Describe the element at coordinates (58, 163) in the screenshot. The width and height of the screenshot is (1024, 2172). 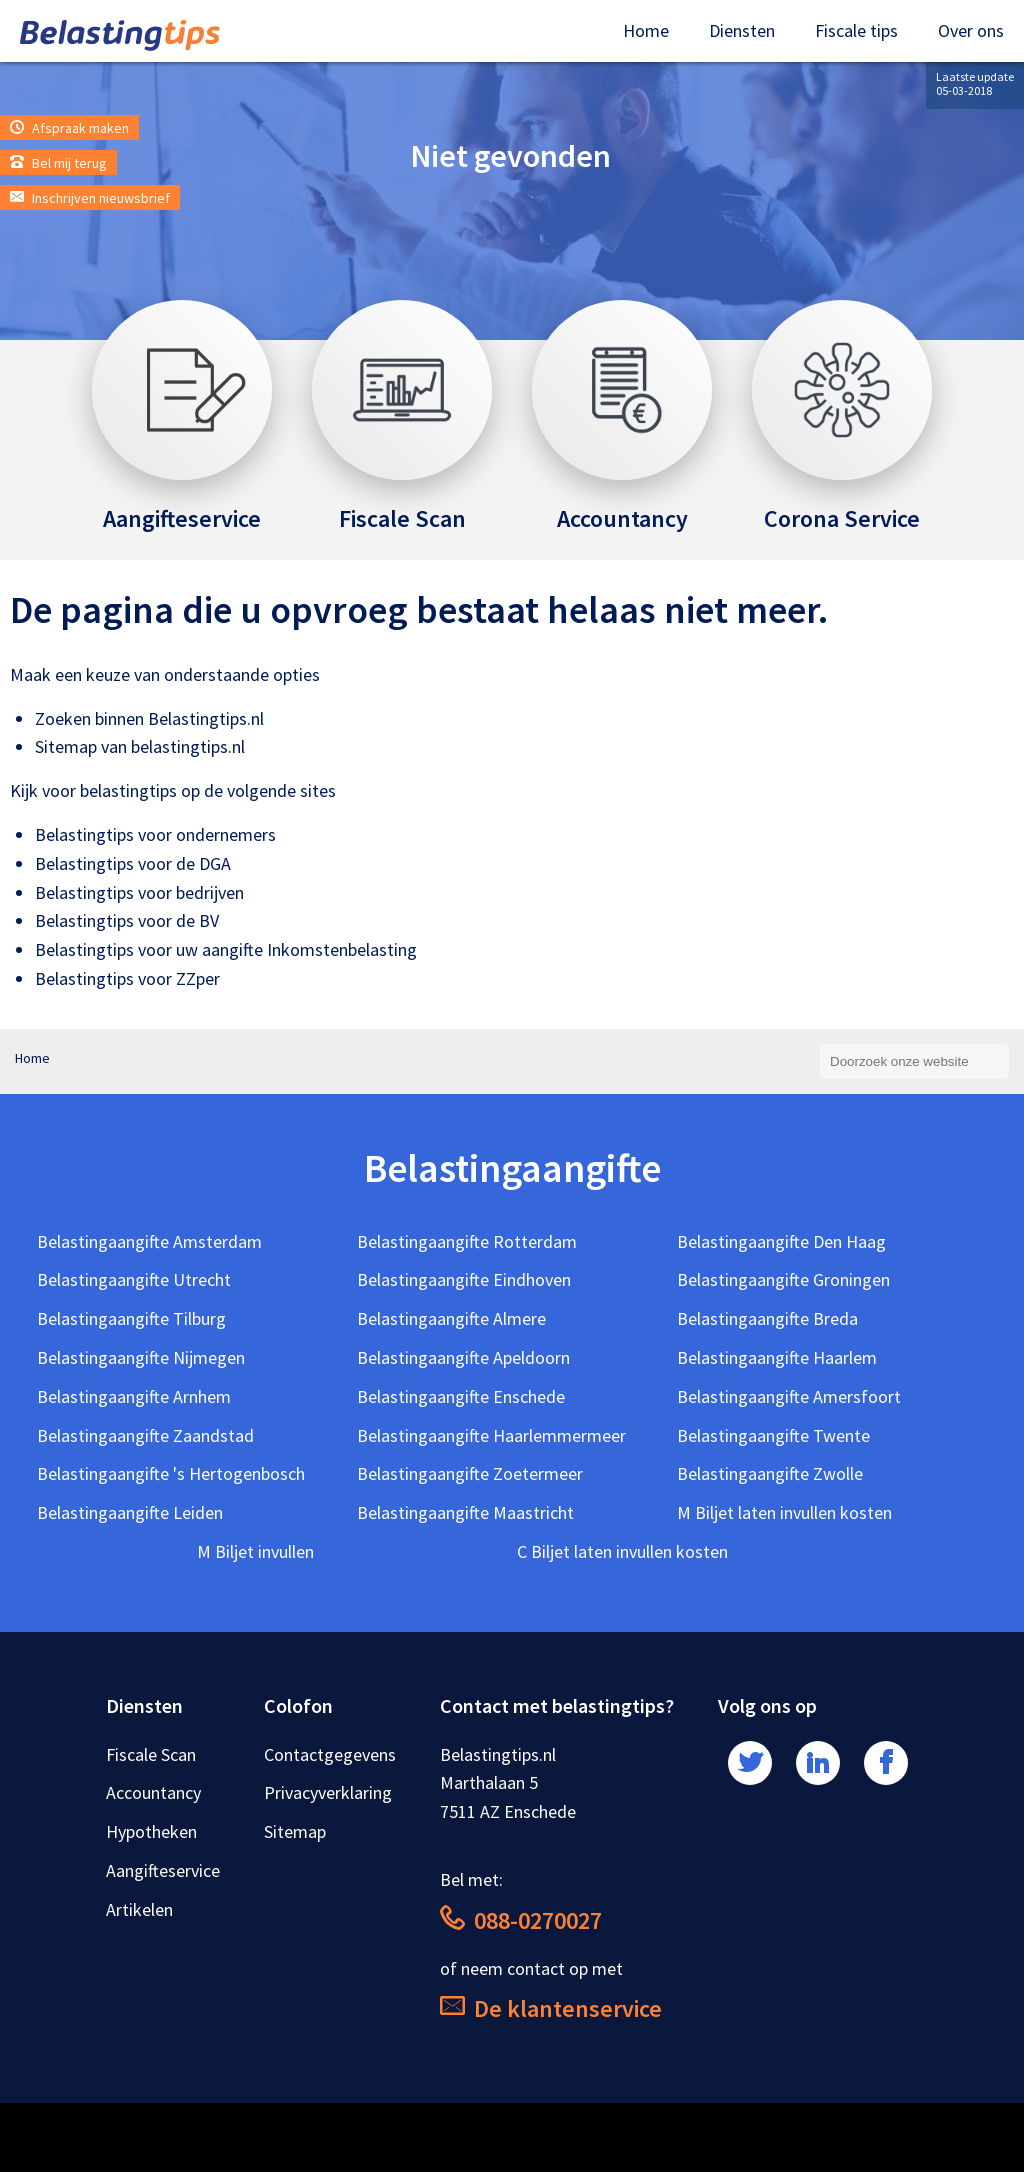
I see `Bel mij terug` at that location.